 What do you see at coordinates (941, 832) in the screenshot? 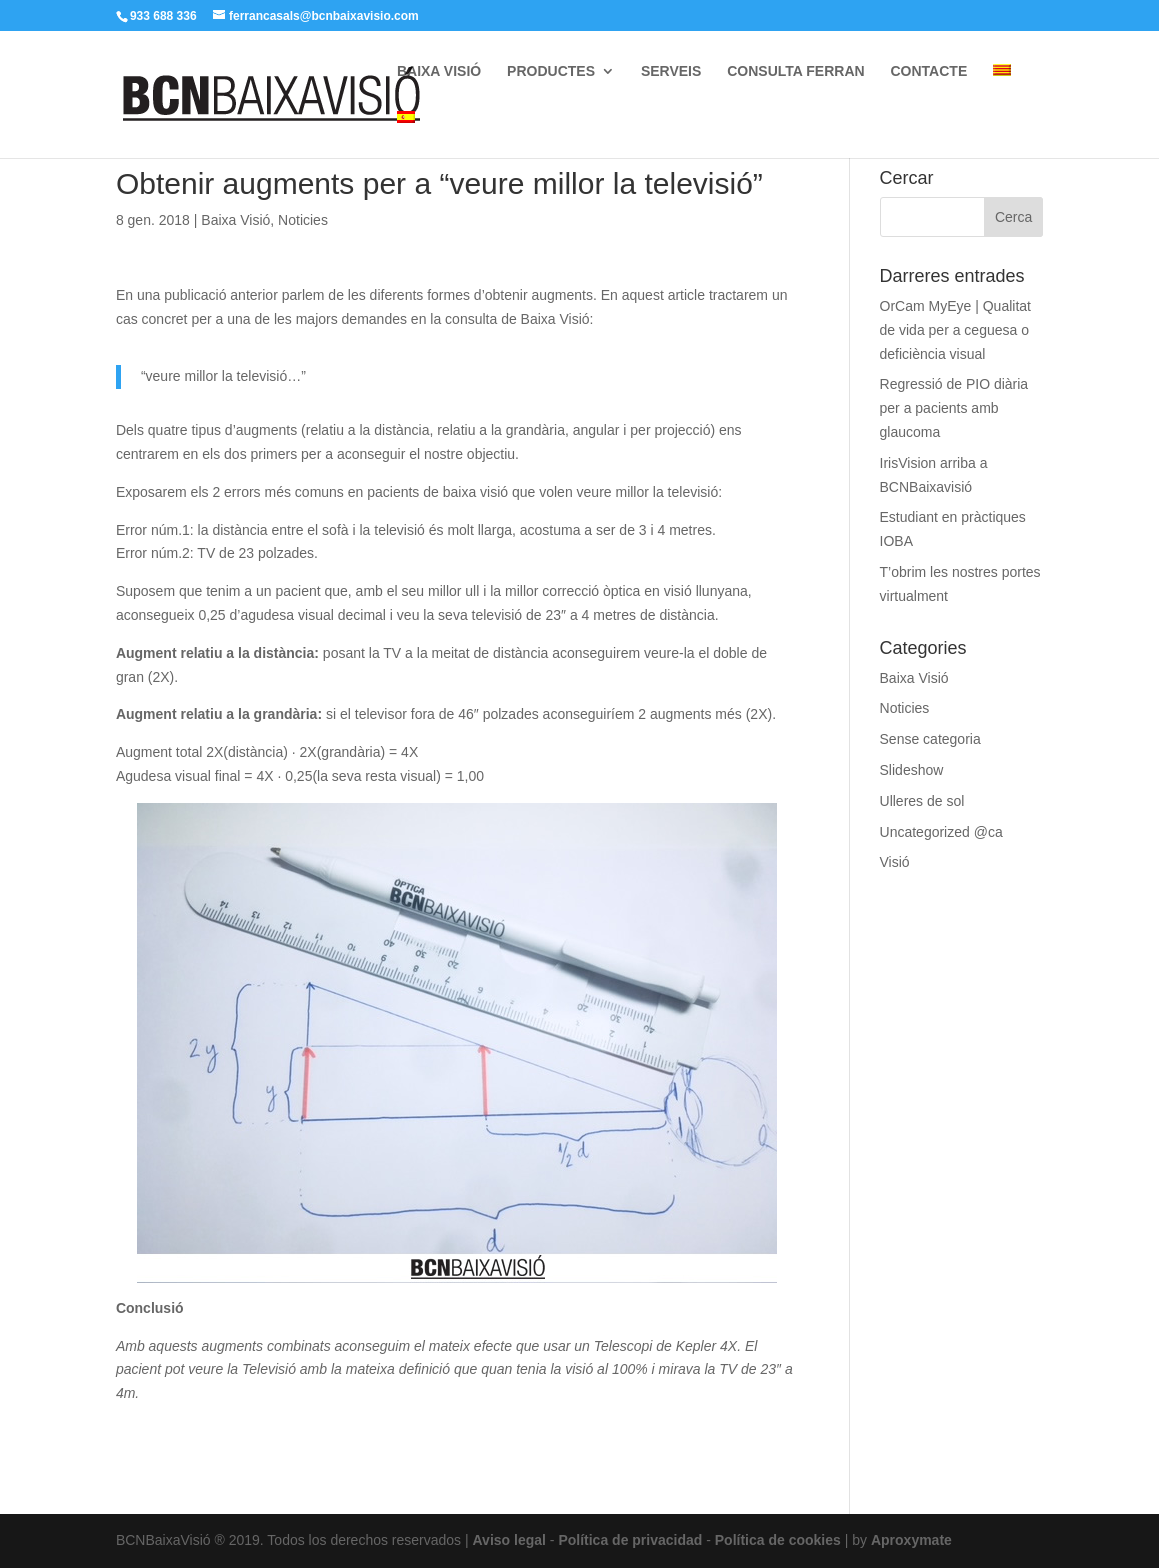
I see `Uncategorized @ca` at bounding box center [941, 832].